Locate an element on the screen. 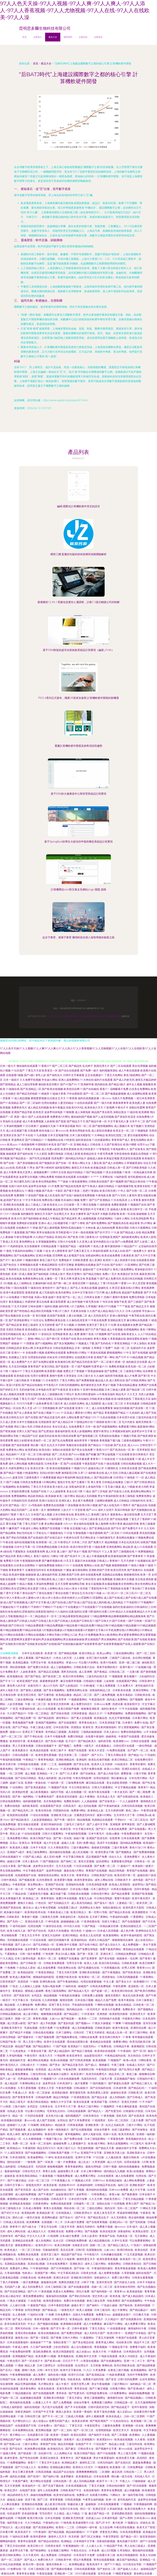  国产欧美 is located at coordinates (73, 1237).